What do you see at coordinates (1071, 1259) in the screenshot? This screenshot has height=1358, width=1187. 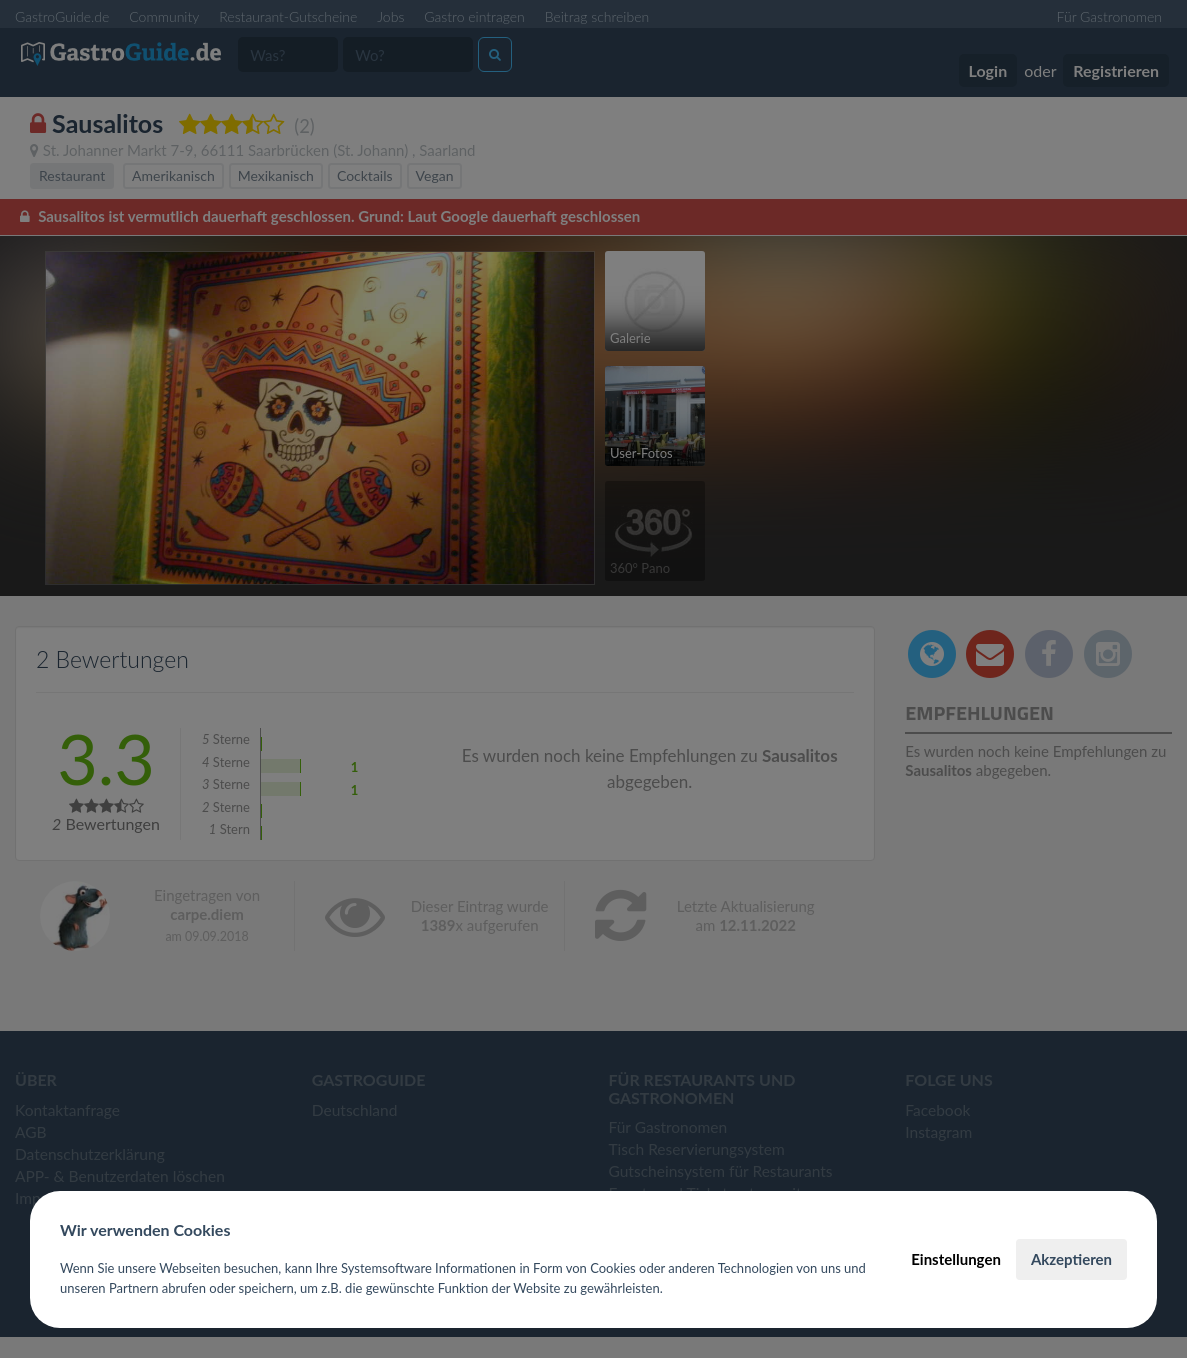 I see `Akzeptieren` at bounding box center [1071, 1259].